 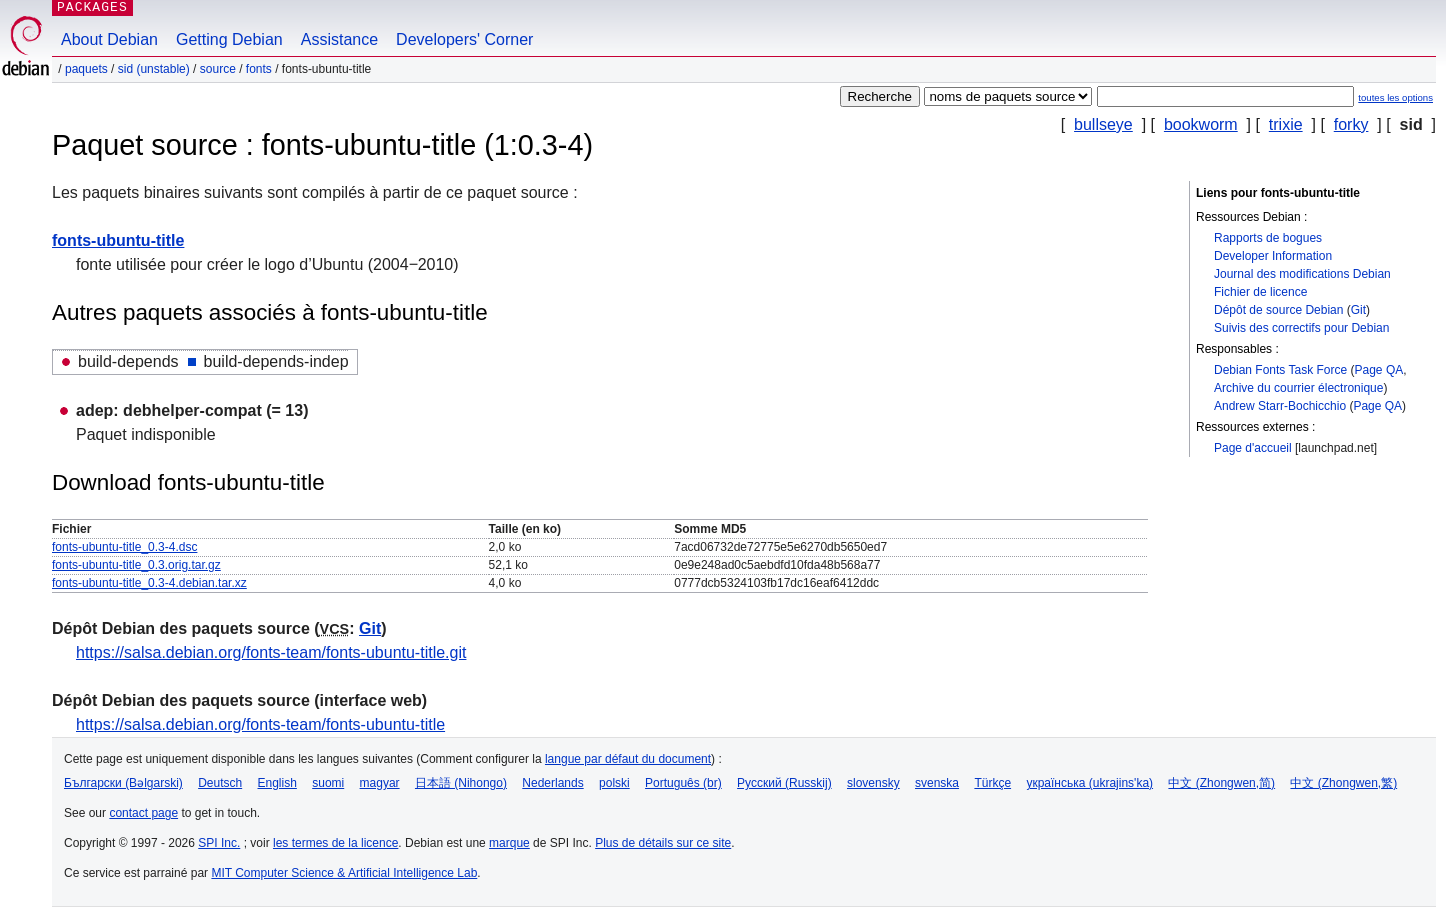 I want to click on Developer Information, so click(x=1273, y=256).